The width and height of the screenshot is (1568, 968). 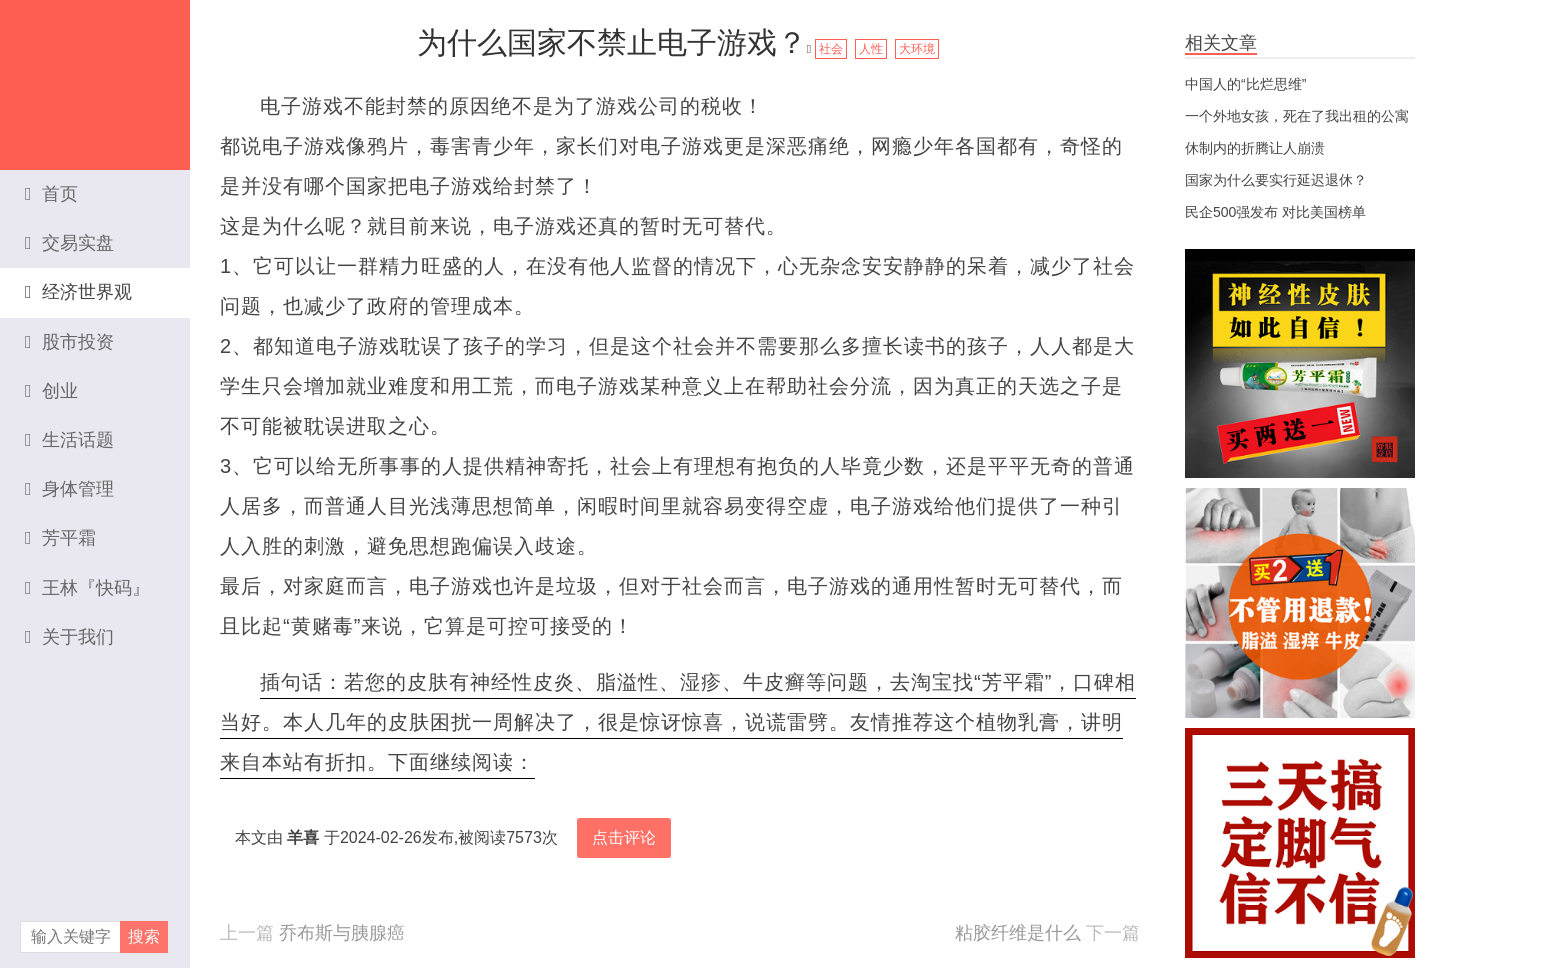 I want to click on 中国人的“比烂思维”, so click(x=1245, y=84).